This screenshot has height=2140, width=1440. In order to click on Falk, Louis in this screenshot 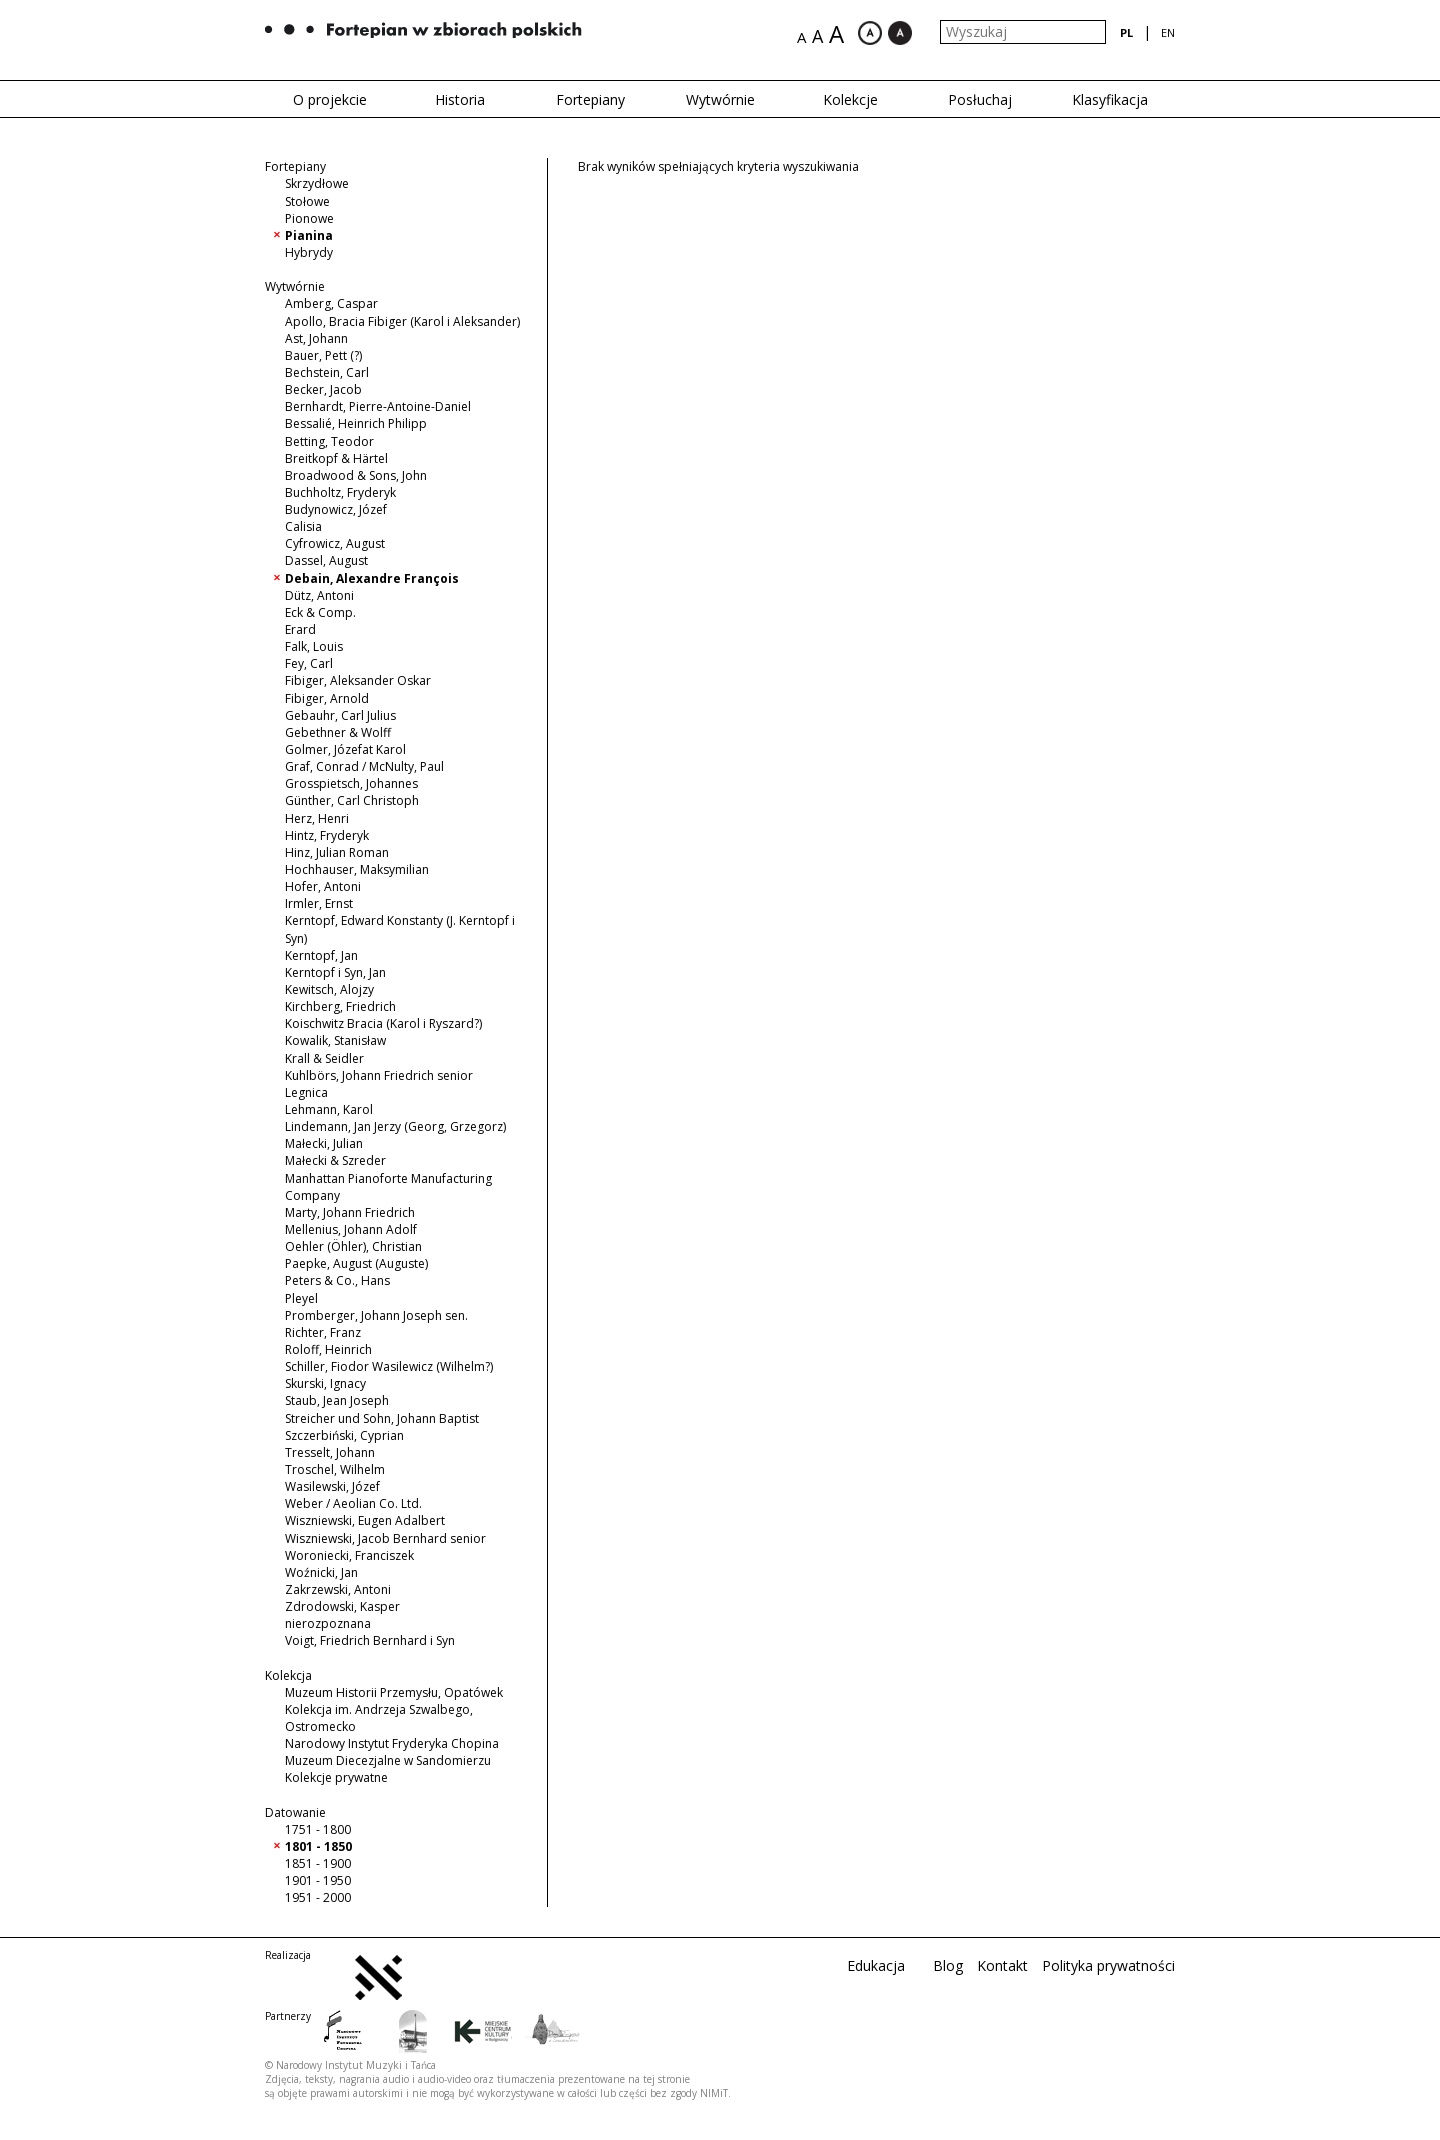, I will do `click(314, 646)`.